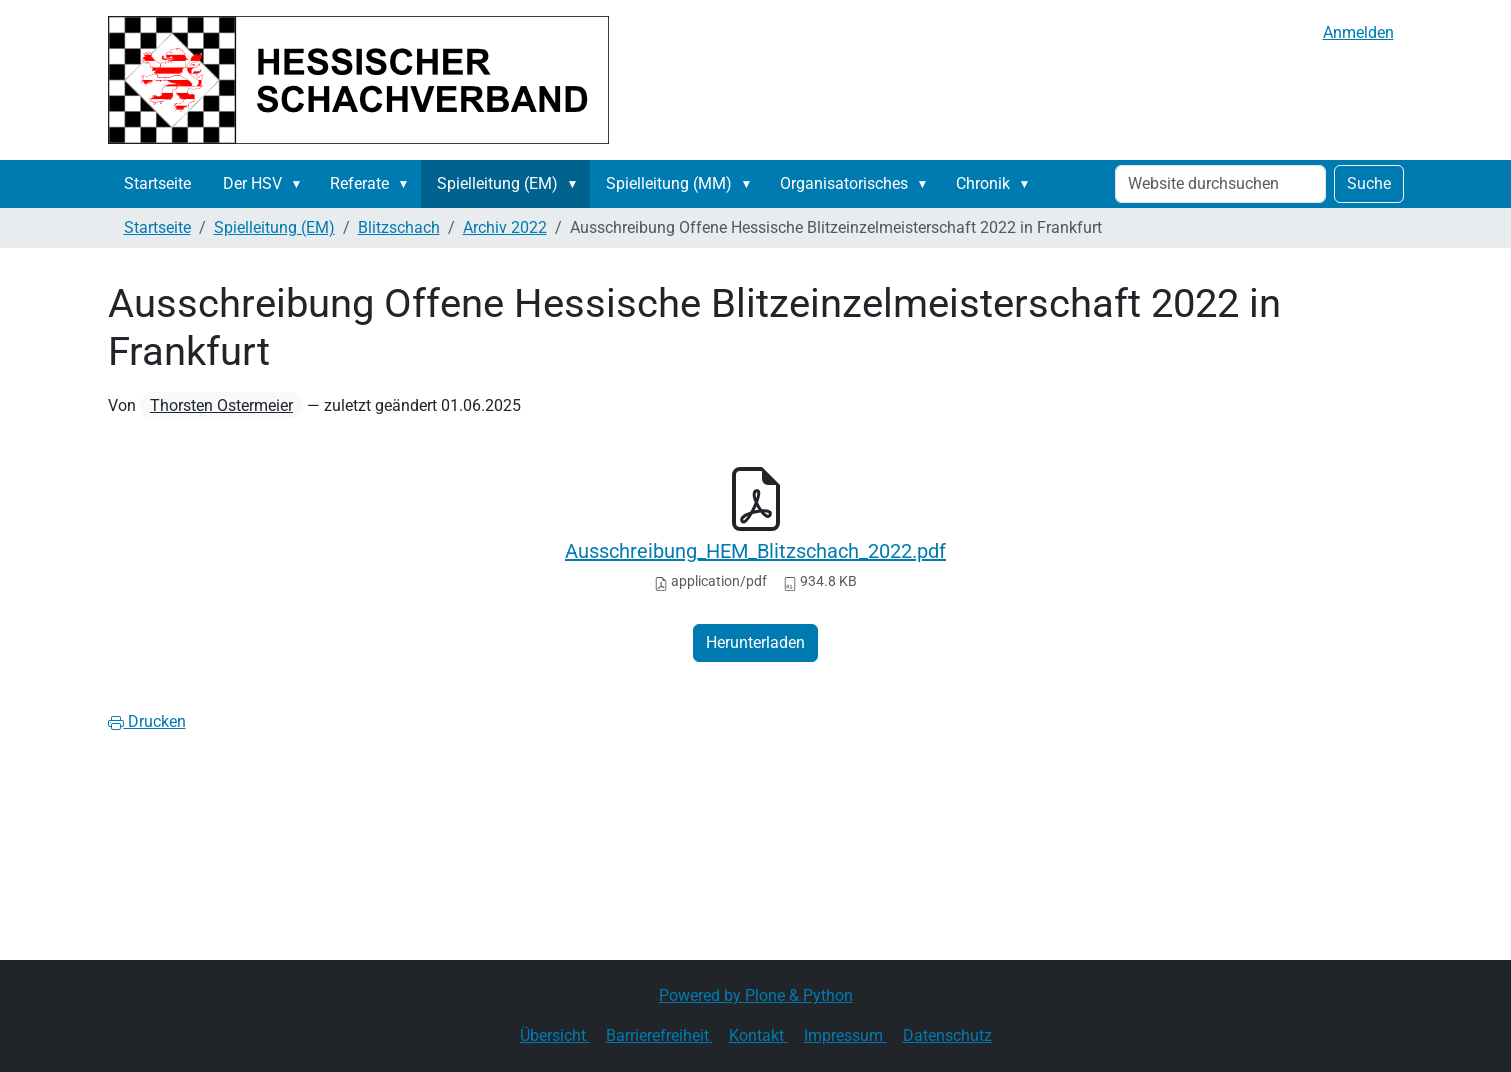  What do you see at coordinates (983, 183) in the screenshot?
I see `Chronik` at bounding box center [983, 183].